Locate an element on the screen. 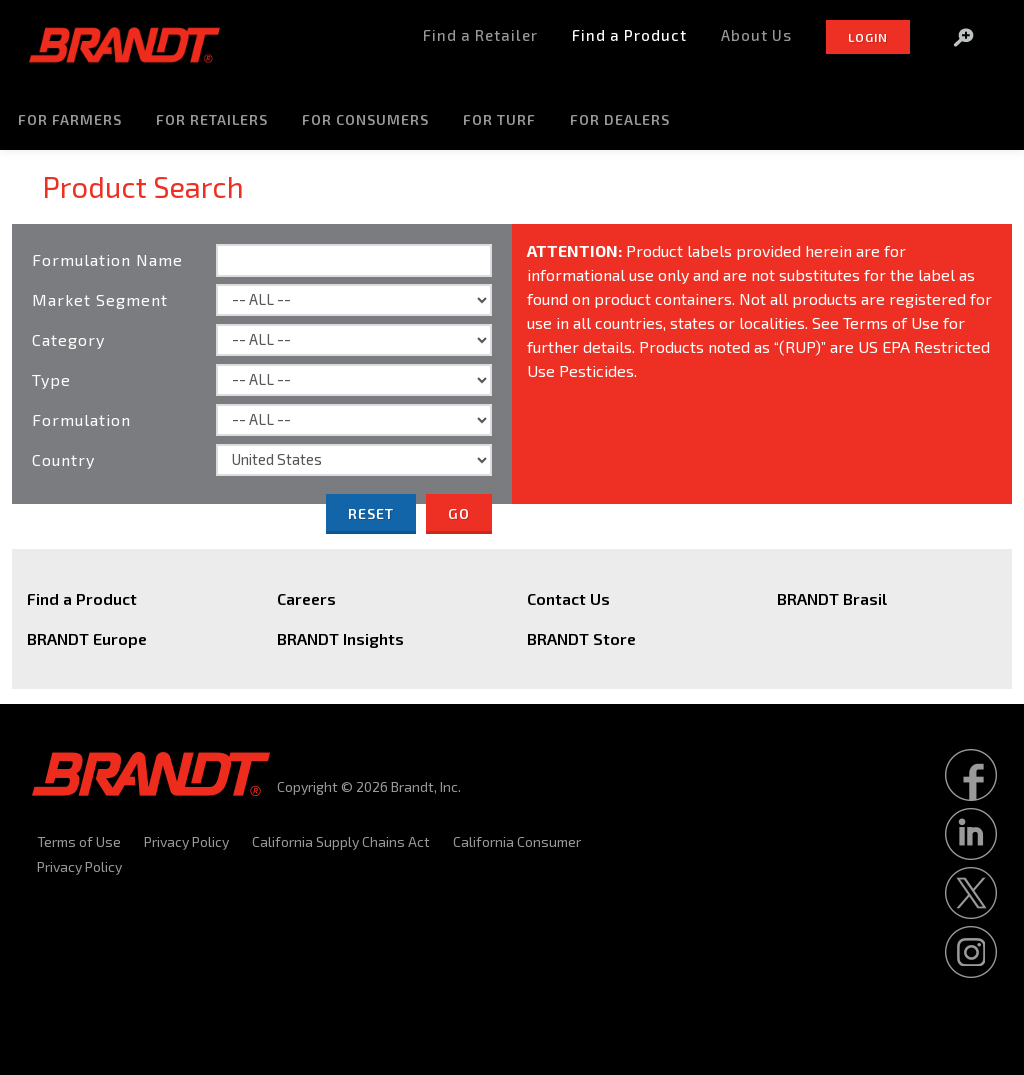 Image resolution: width=1024 pixels, height=1075 pixels. Formulation Name is located at coordinates (107, 259).